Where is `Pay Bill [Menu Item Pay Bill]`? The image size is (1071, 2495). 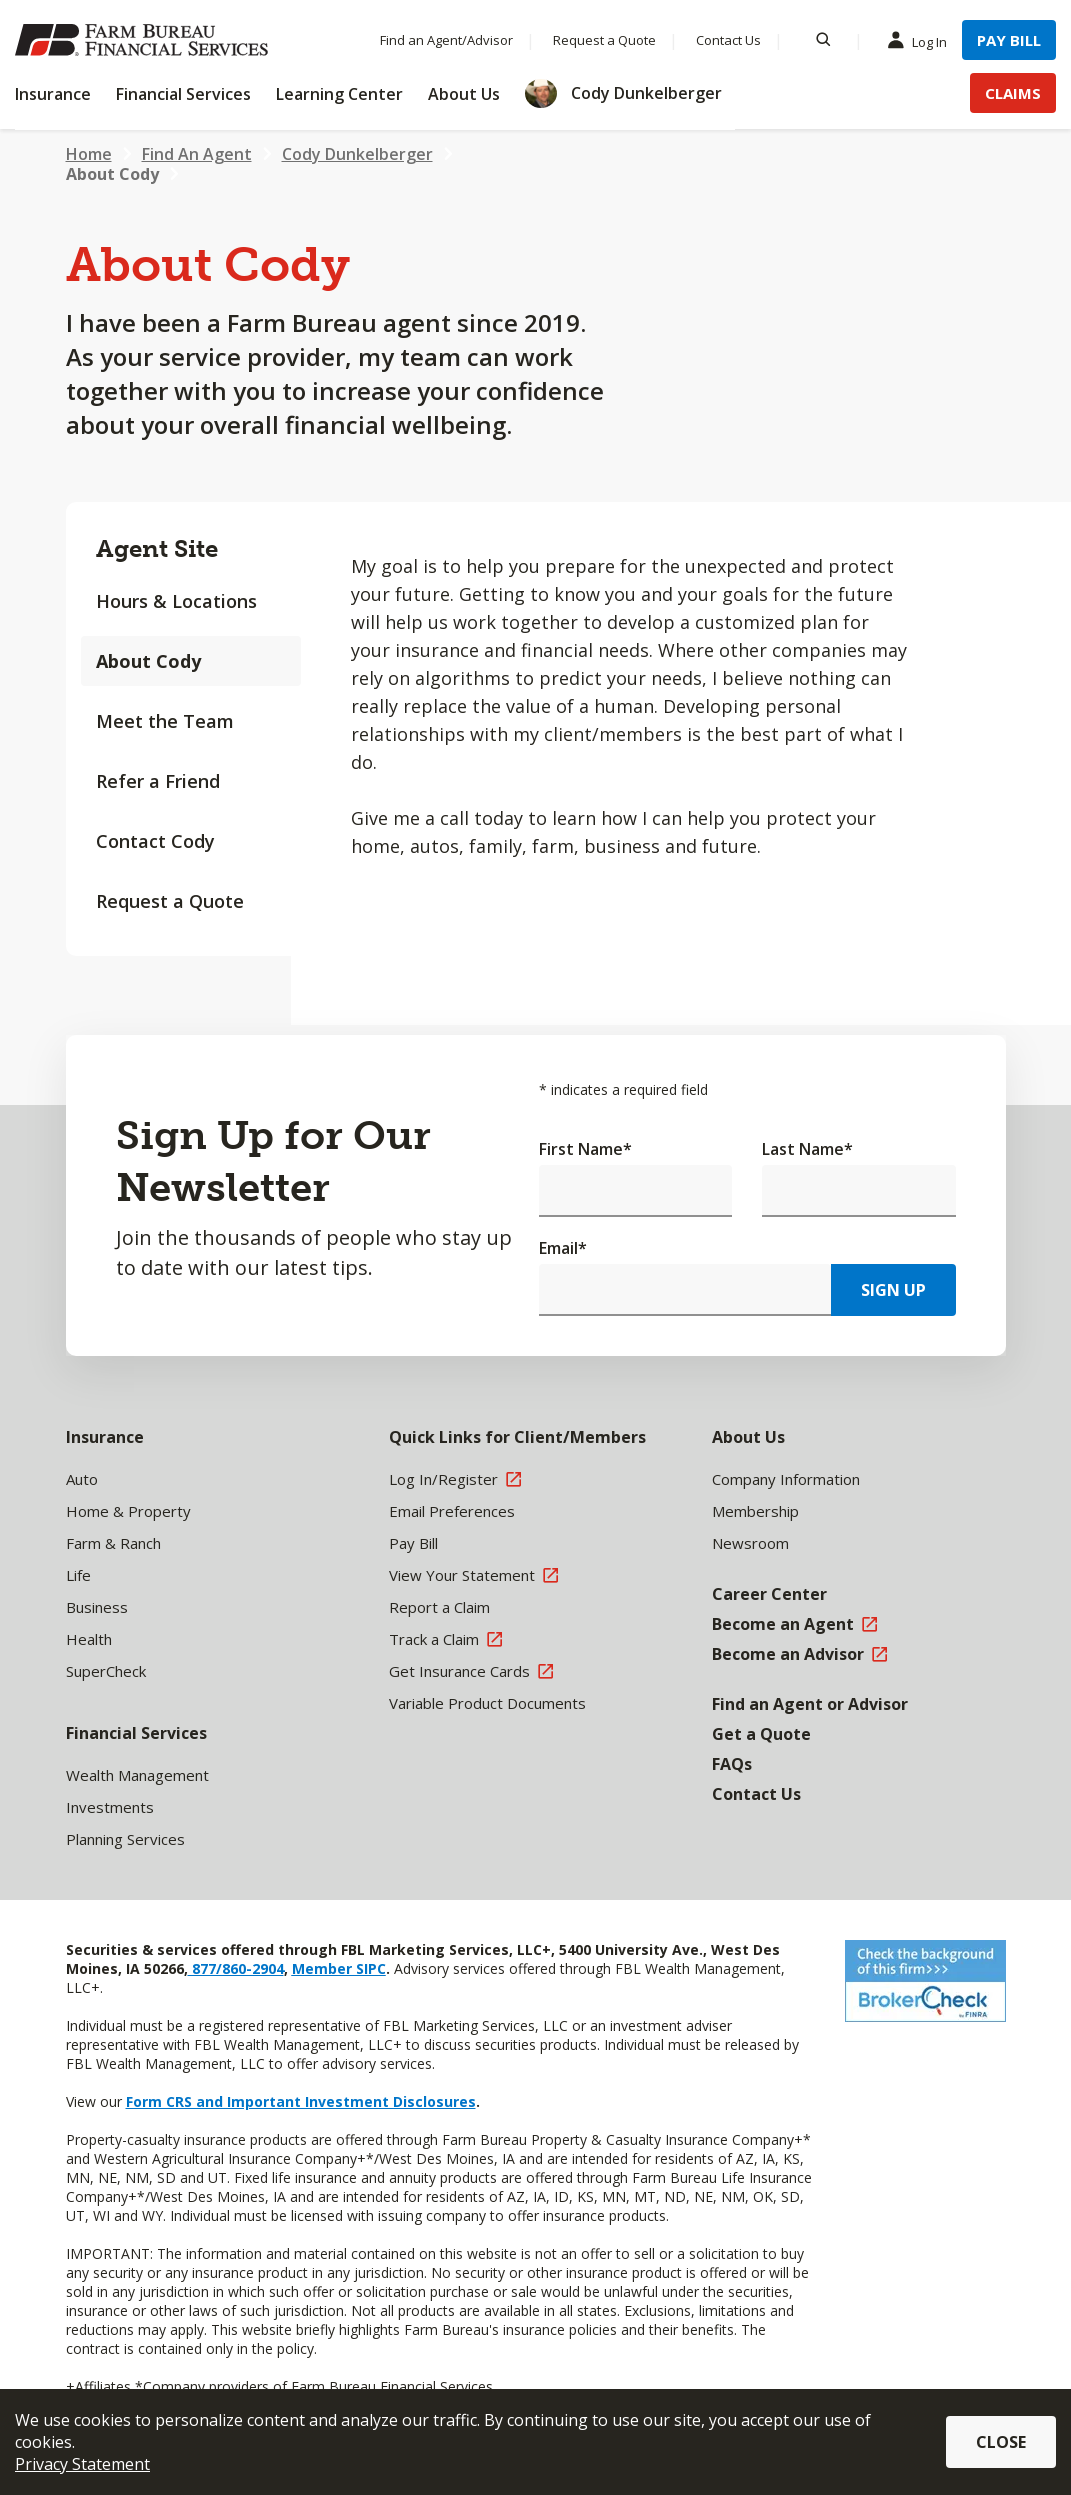
Pay Bill [Menu Item Pay Bill] is located at coordinates (1009, 40).